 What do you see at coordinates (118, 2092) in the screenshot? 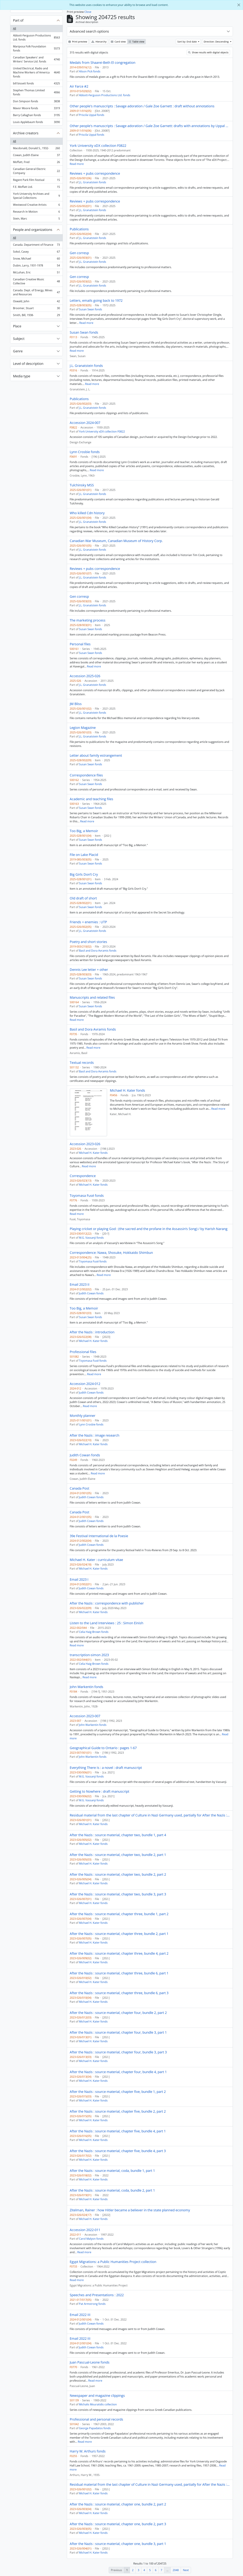
I see `After the Nazis : source material, chapter five, bundle 1, part 2` at bounding box center [118, 2092].